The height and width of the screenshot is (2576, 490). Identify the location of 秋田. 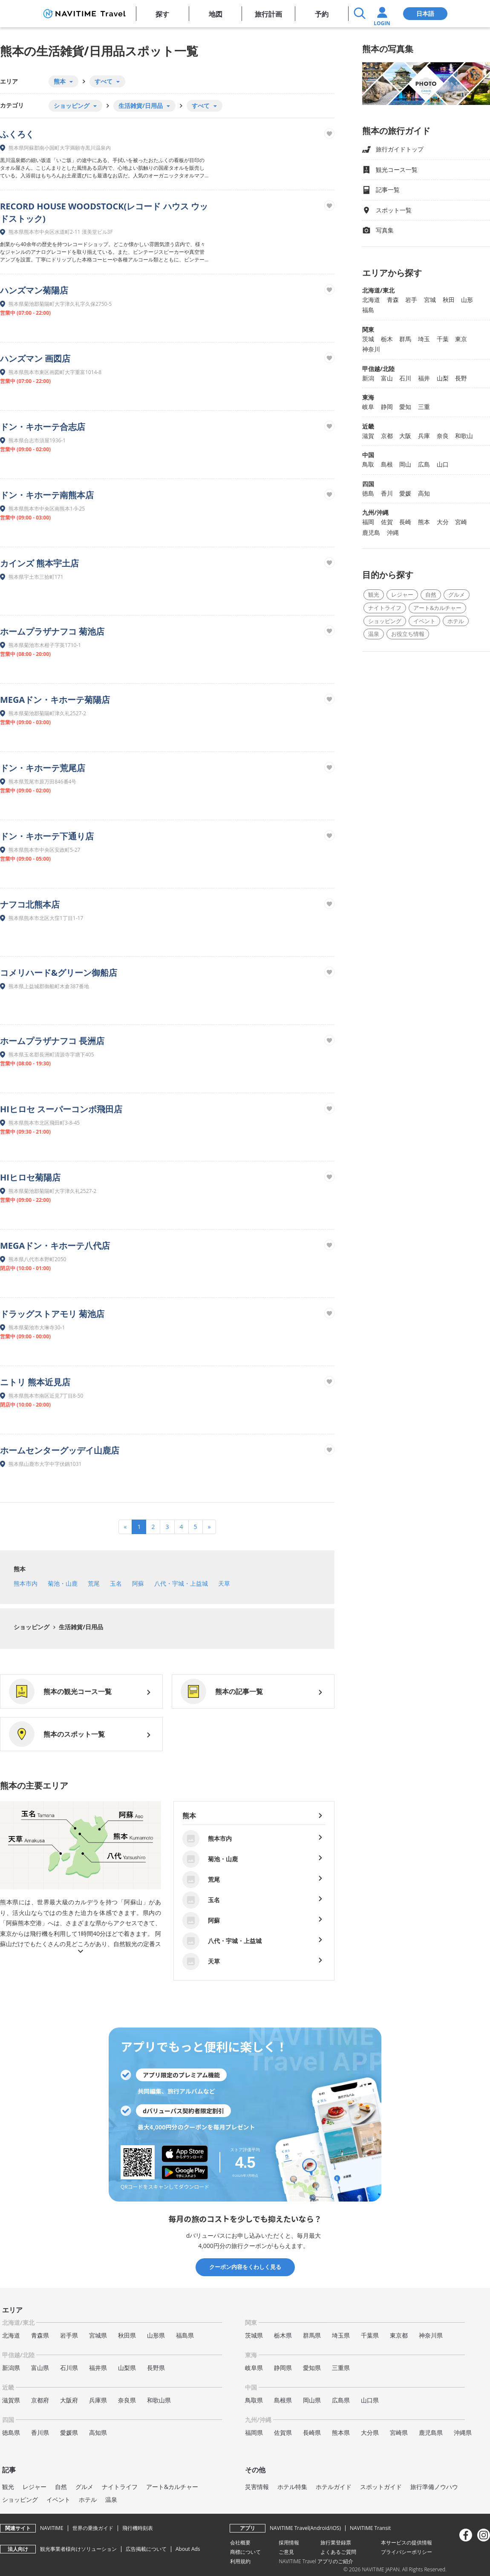
(449, 300).